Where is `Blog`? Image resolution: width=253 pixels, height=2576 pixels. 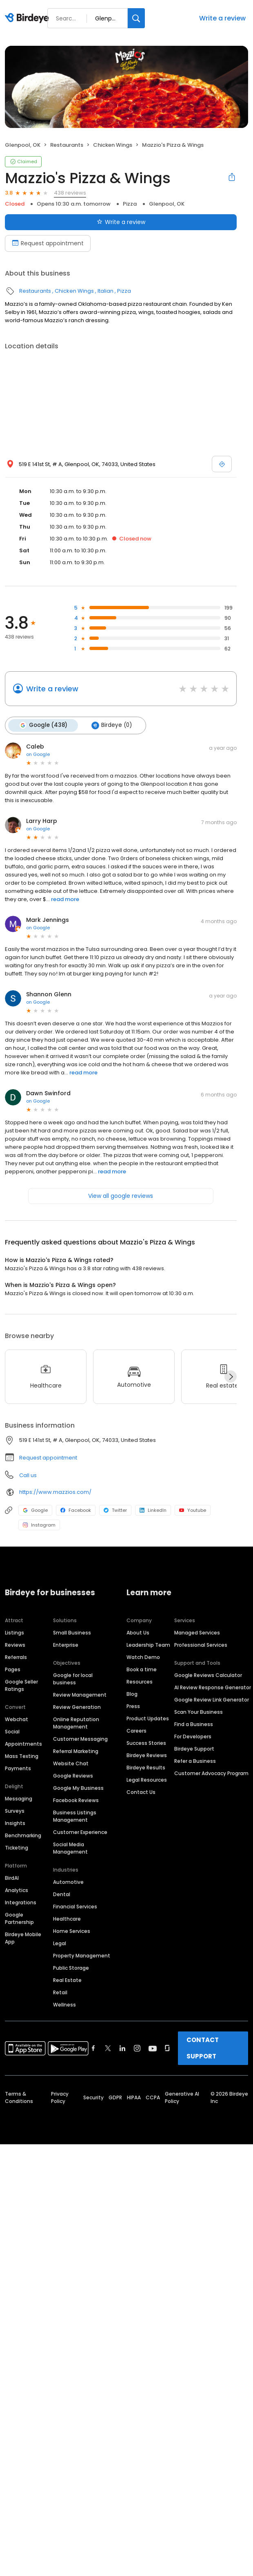 Blog is located at coordinates (132, 1693).